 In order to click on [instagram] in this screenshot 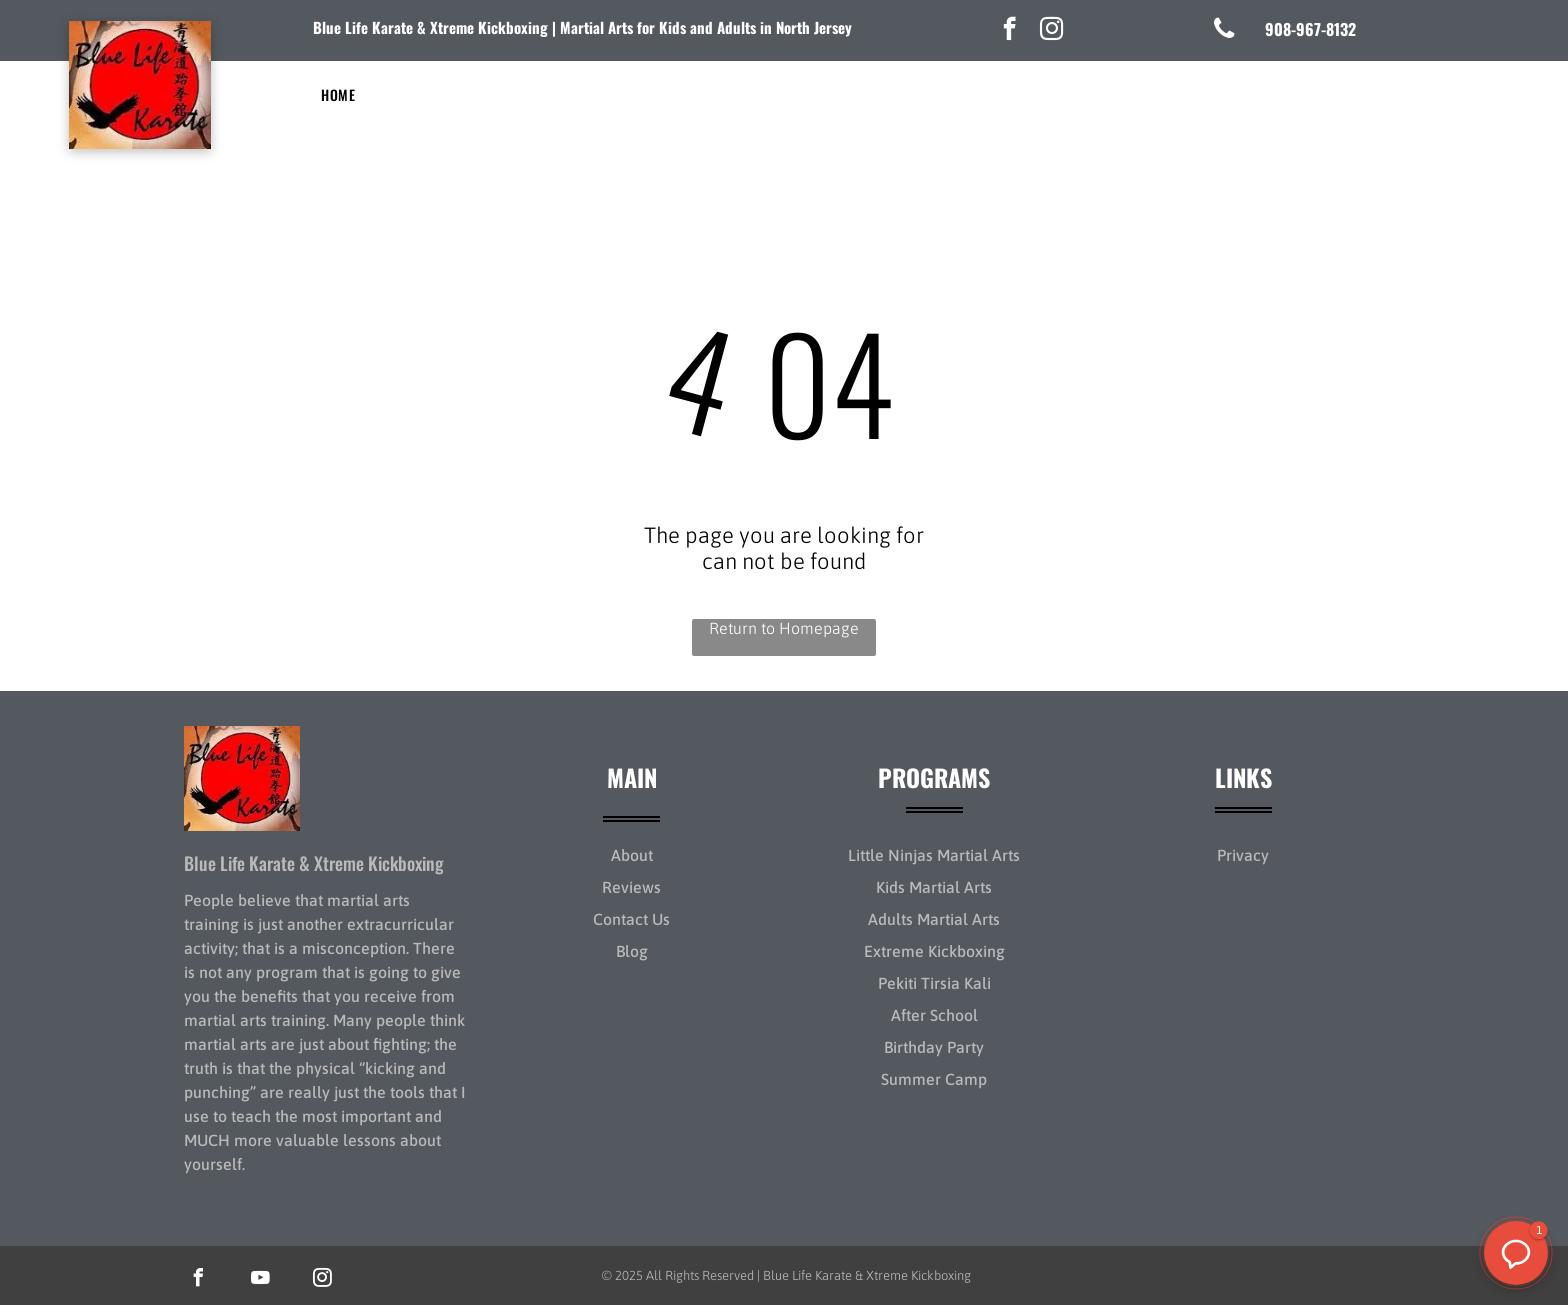, I will do `click(1051, 31)`.